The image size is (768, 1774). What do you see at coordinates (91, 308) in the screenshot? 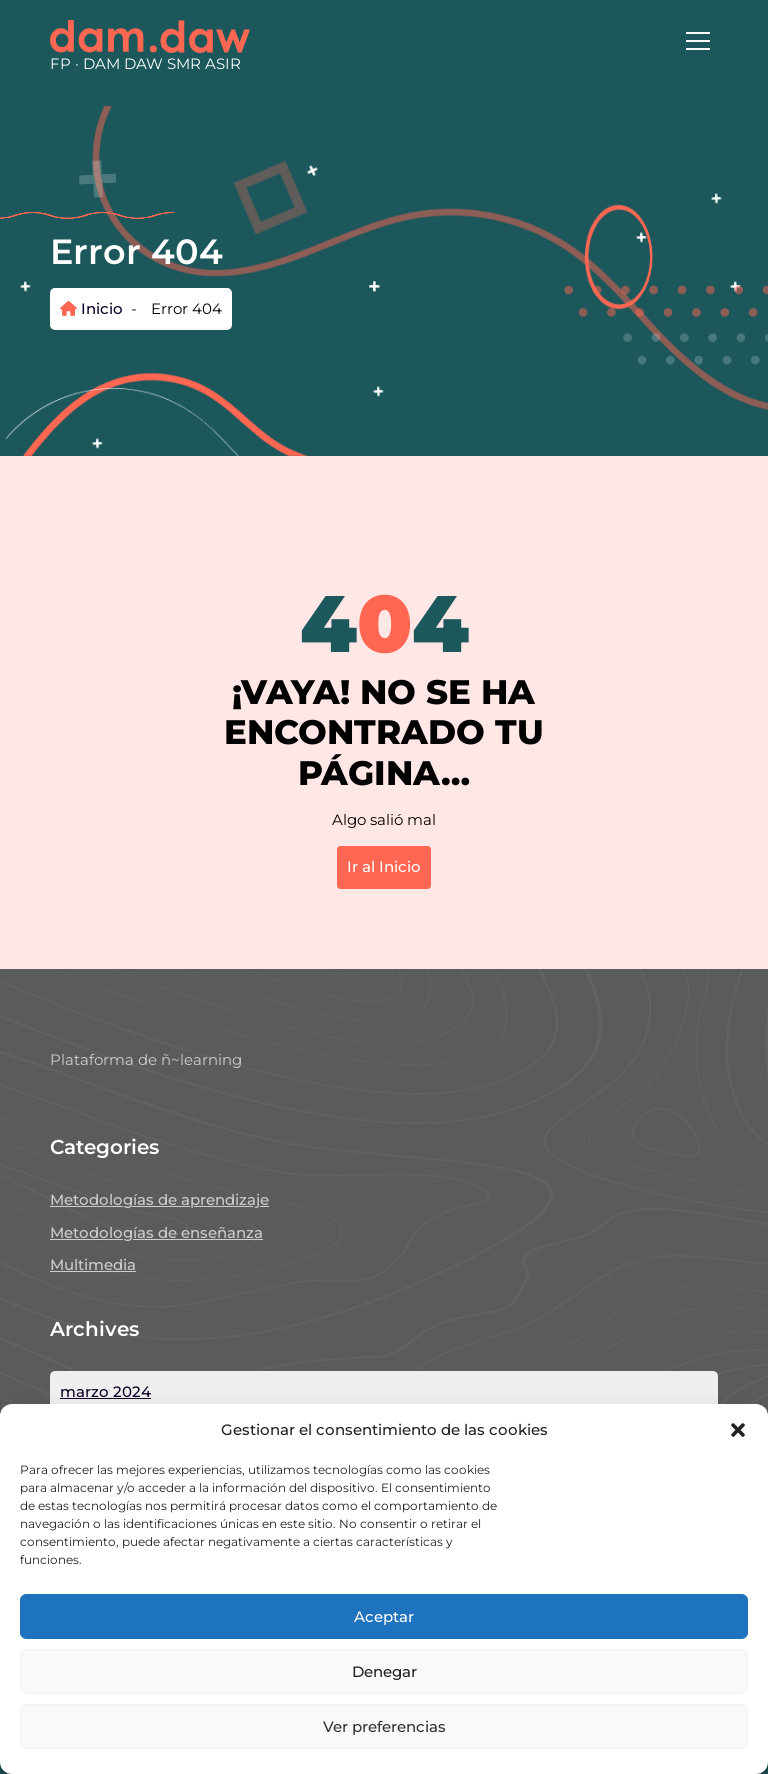
I see `Inicio` at bounding box center [91, 308].